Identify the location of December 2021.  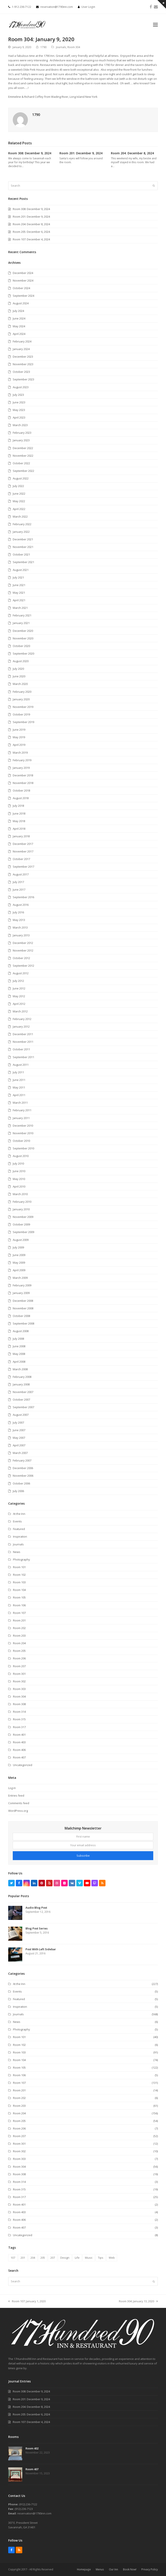
(23, 539).